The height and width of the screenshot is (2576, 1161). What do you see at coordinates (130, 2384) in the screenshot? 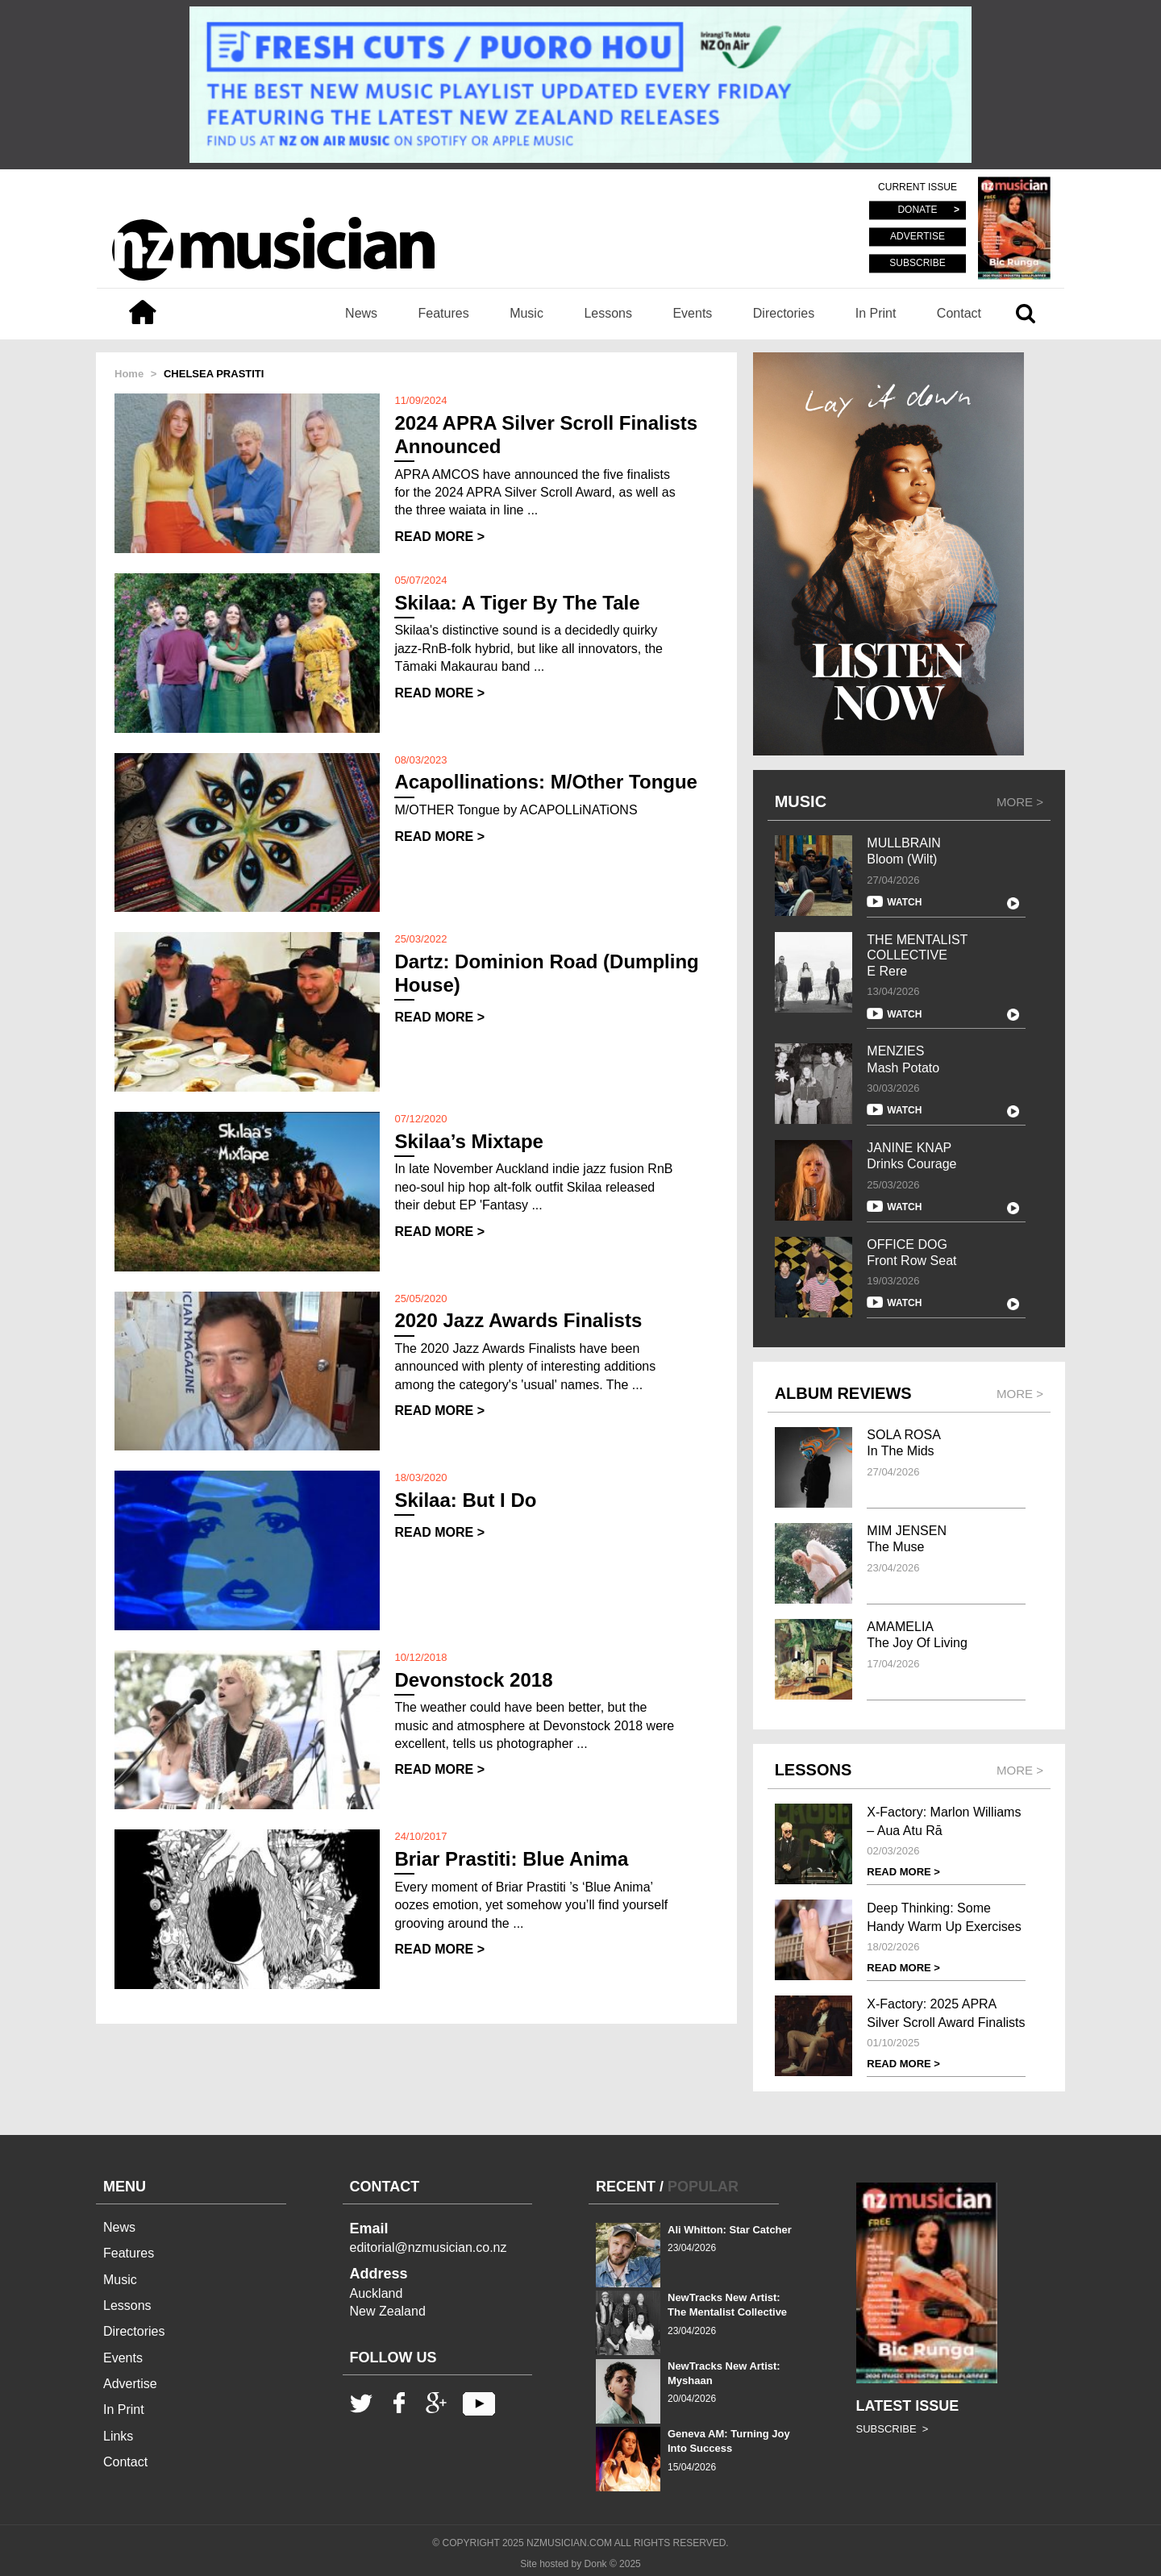
I see `Advertise` at bounding box center [130, 2384].